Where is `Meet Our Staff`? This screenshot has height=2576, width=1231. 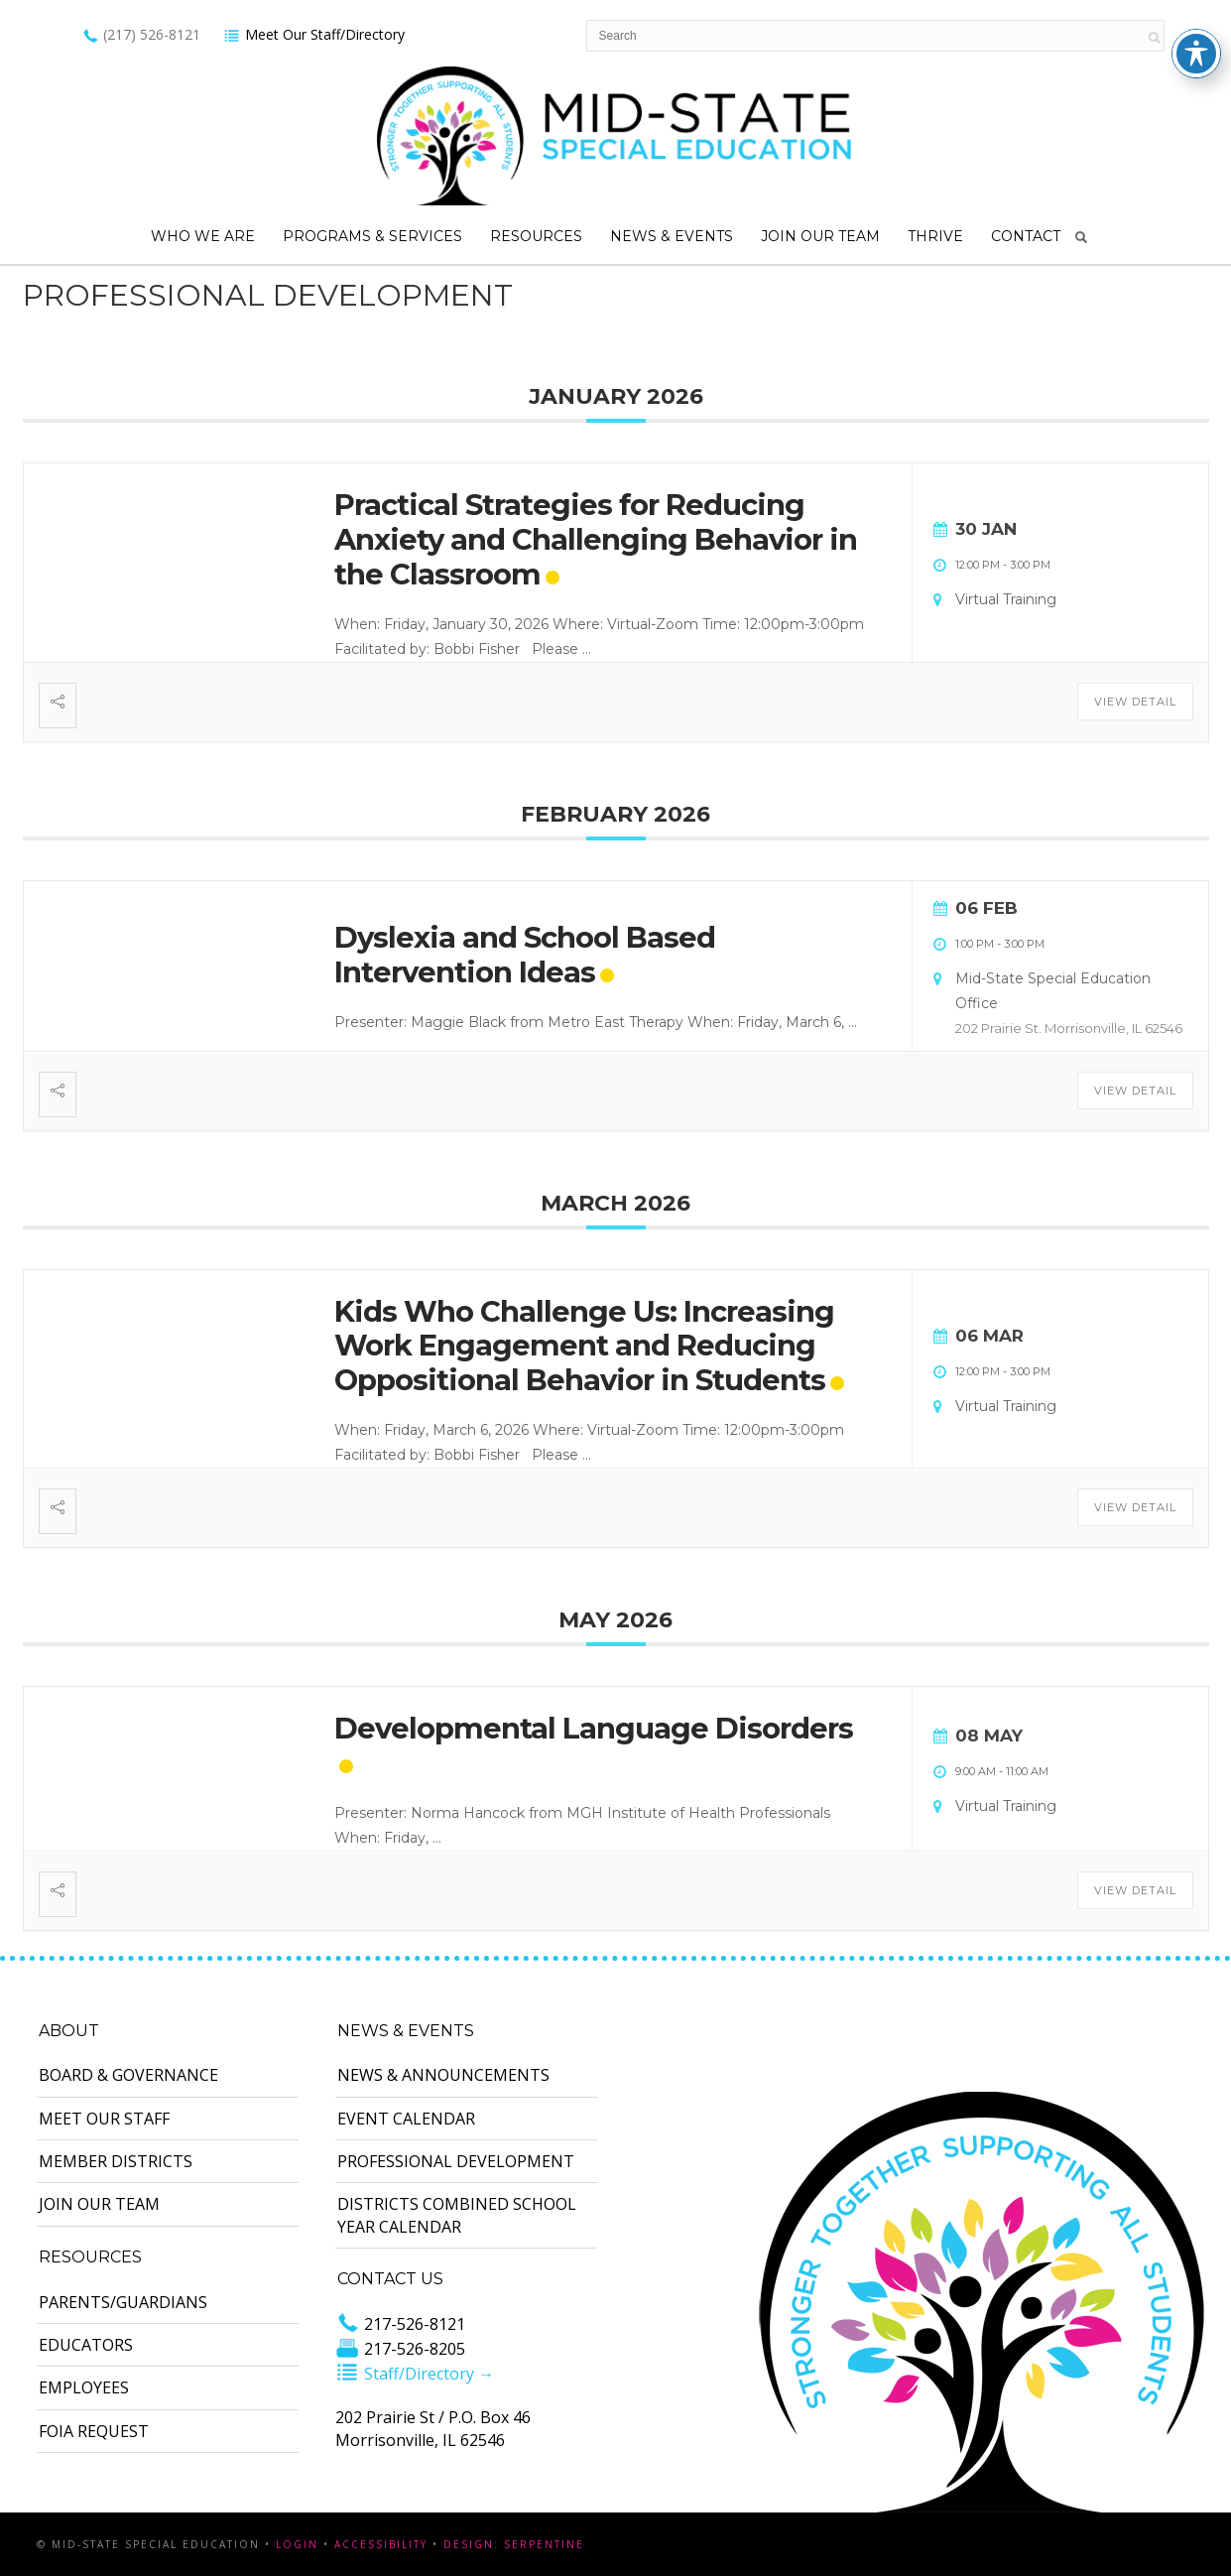 Meet Our Staff is located at coordinates (104, 2118).